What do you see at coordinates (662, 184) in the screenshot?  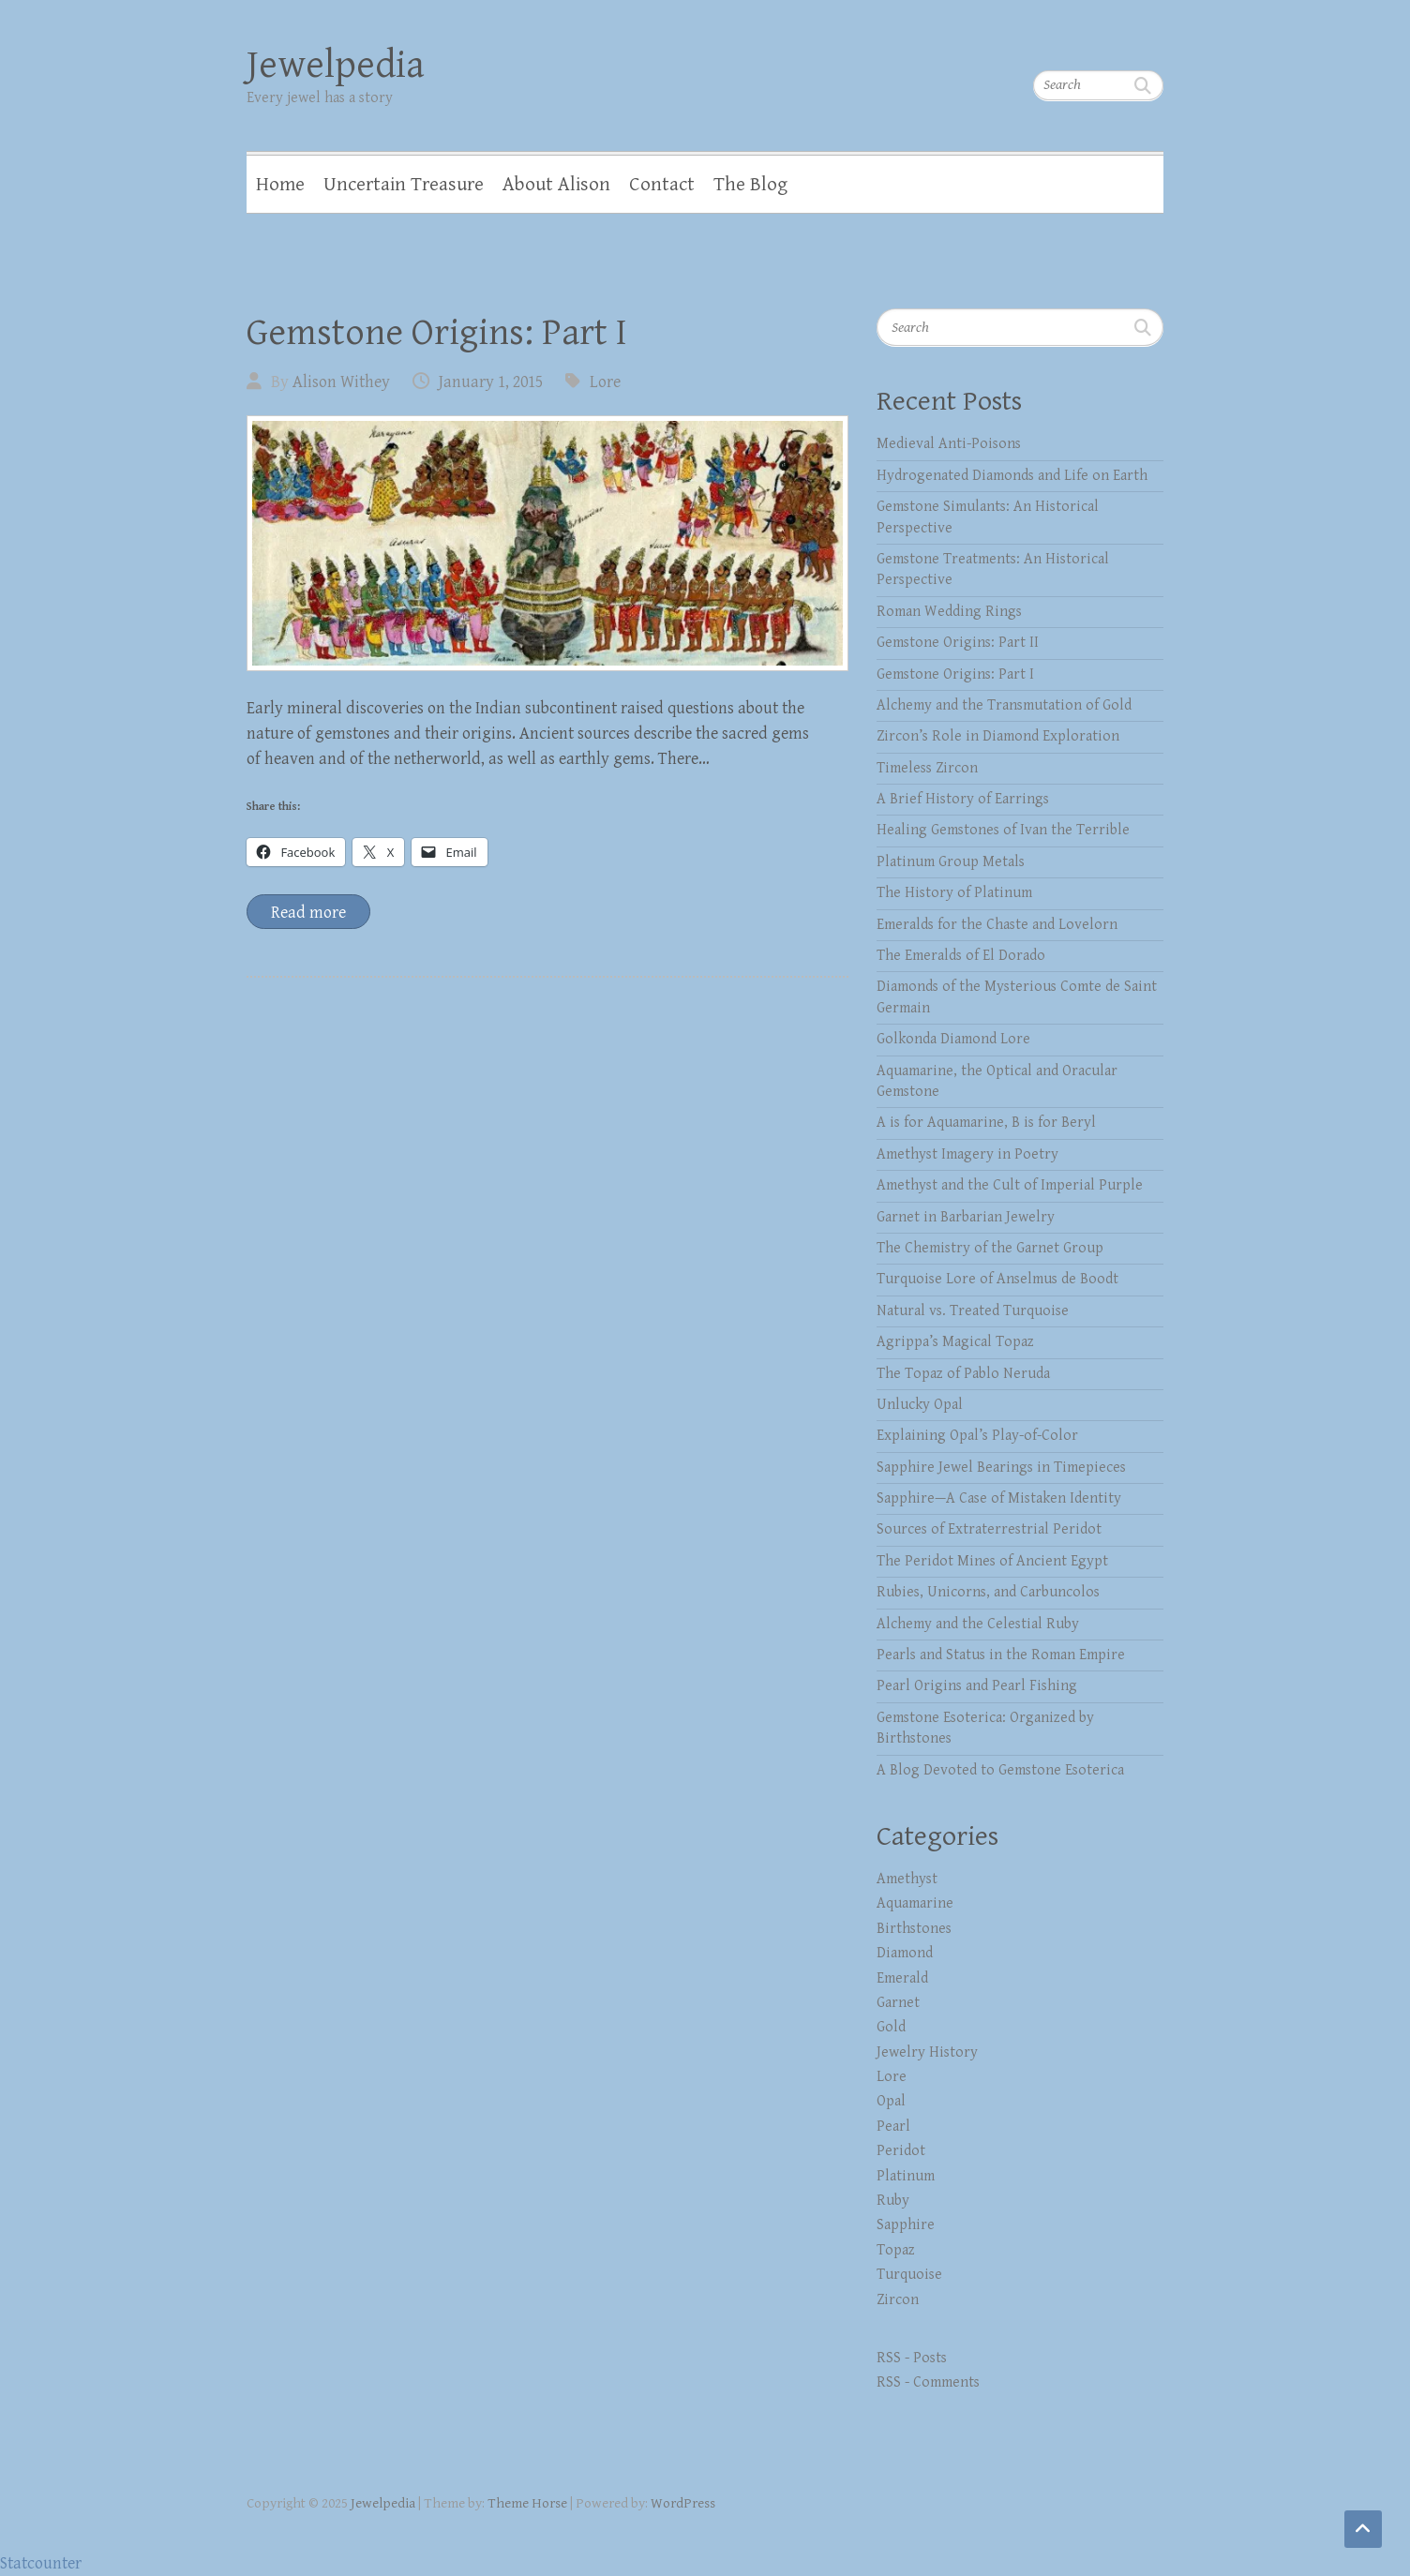 I see `Contact` at bounding box center [662, 184].